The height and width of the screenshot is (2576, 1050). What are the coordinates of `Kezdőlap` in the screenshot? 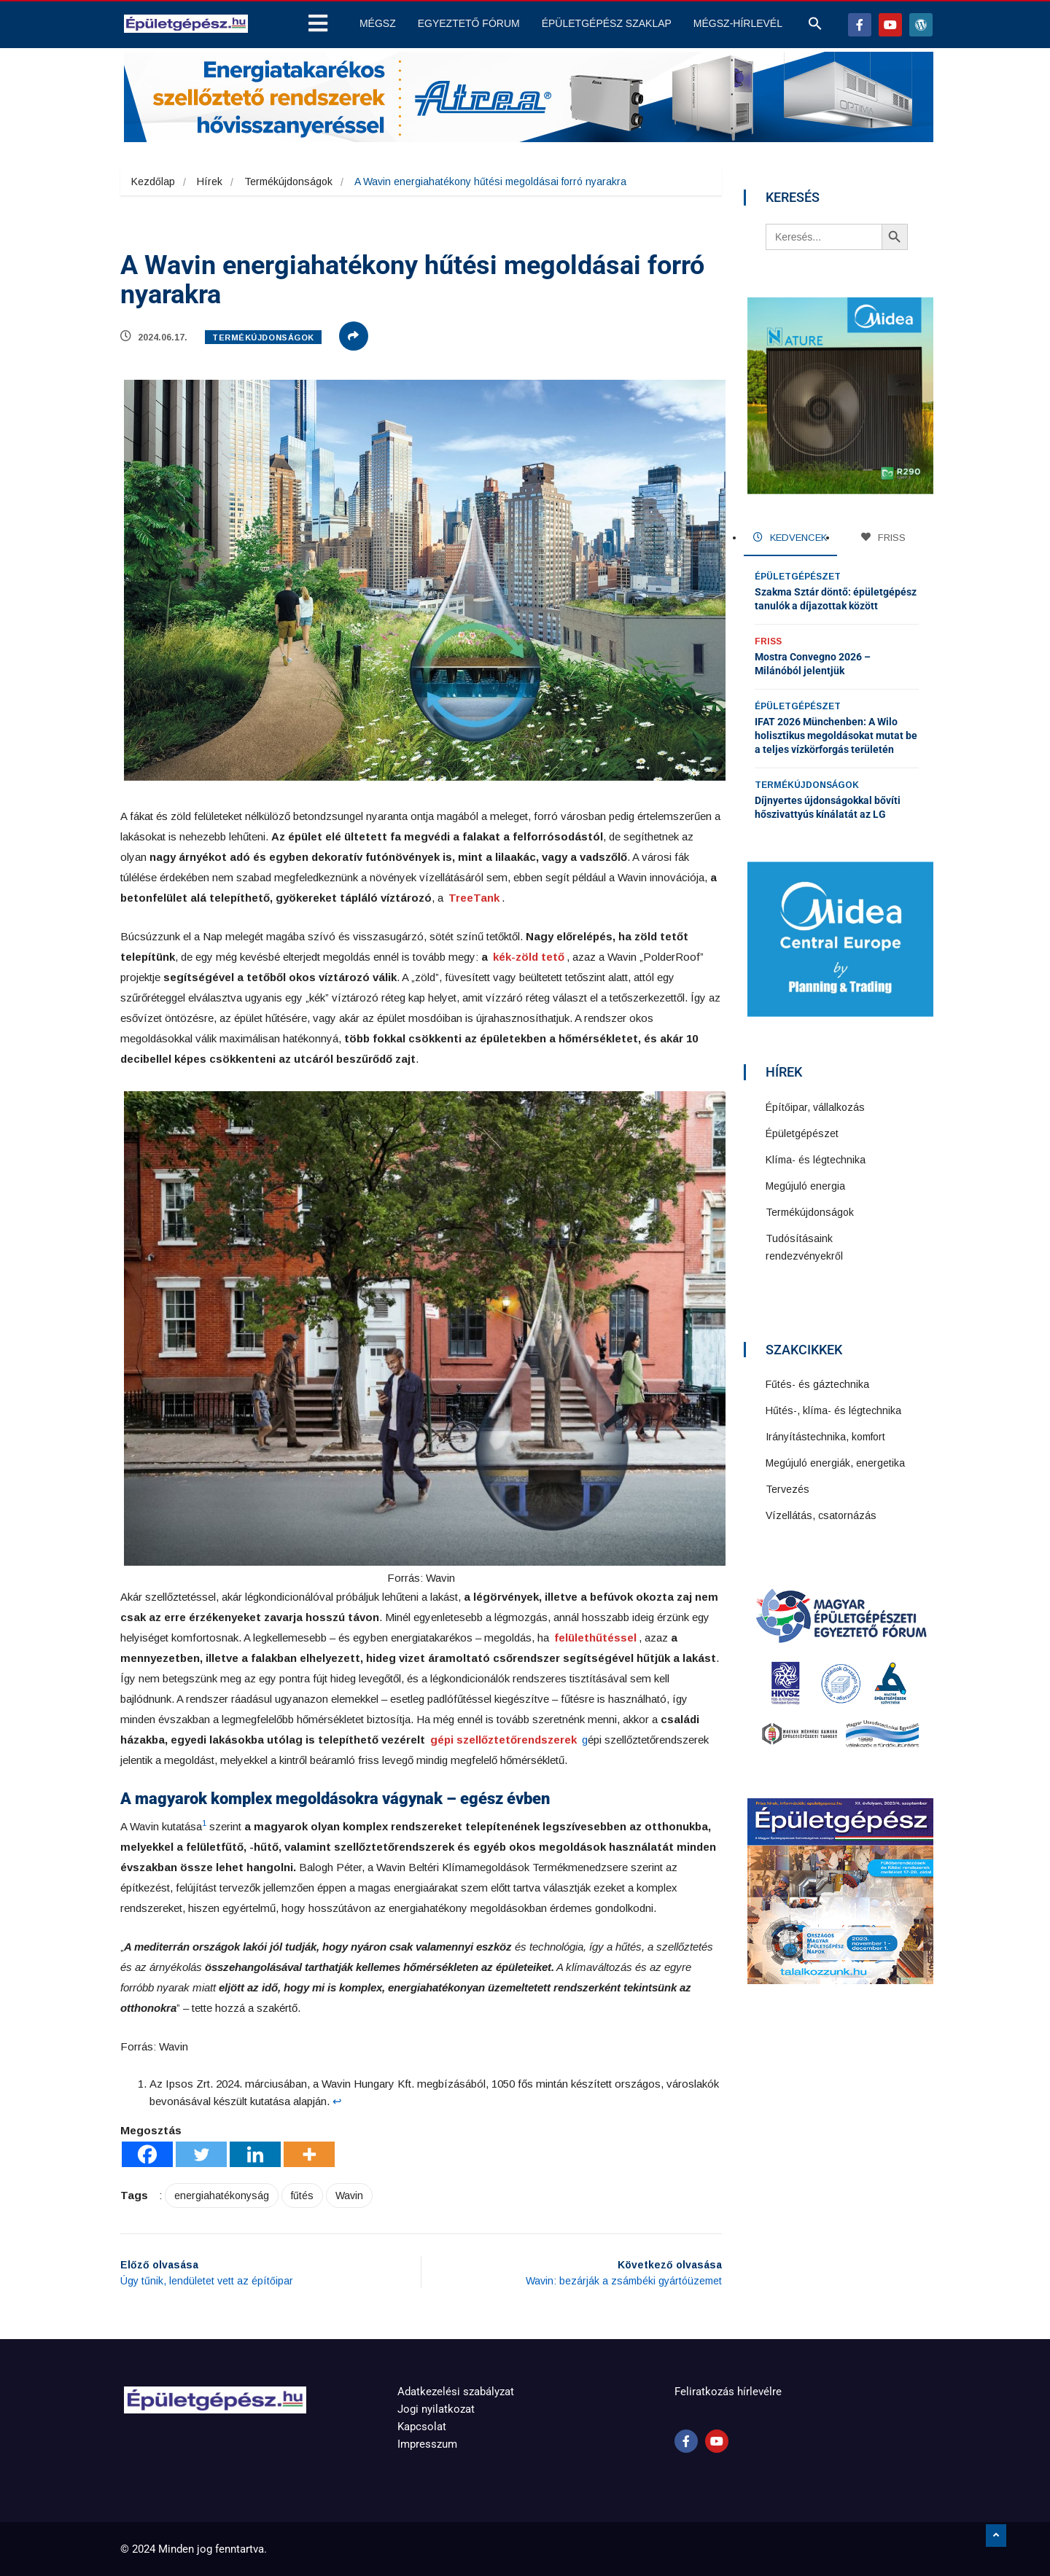 It's located at (153, 181).